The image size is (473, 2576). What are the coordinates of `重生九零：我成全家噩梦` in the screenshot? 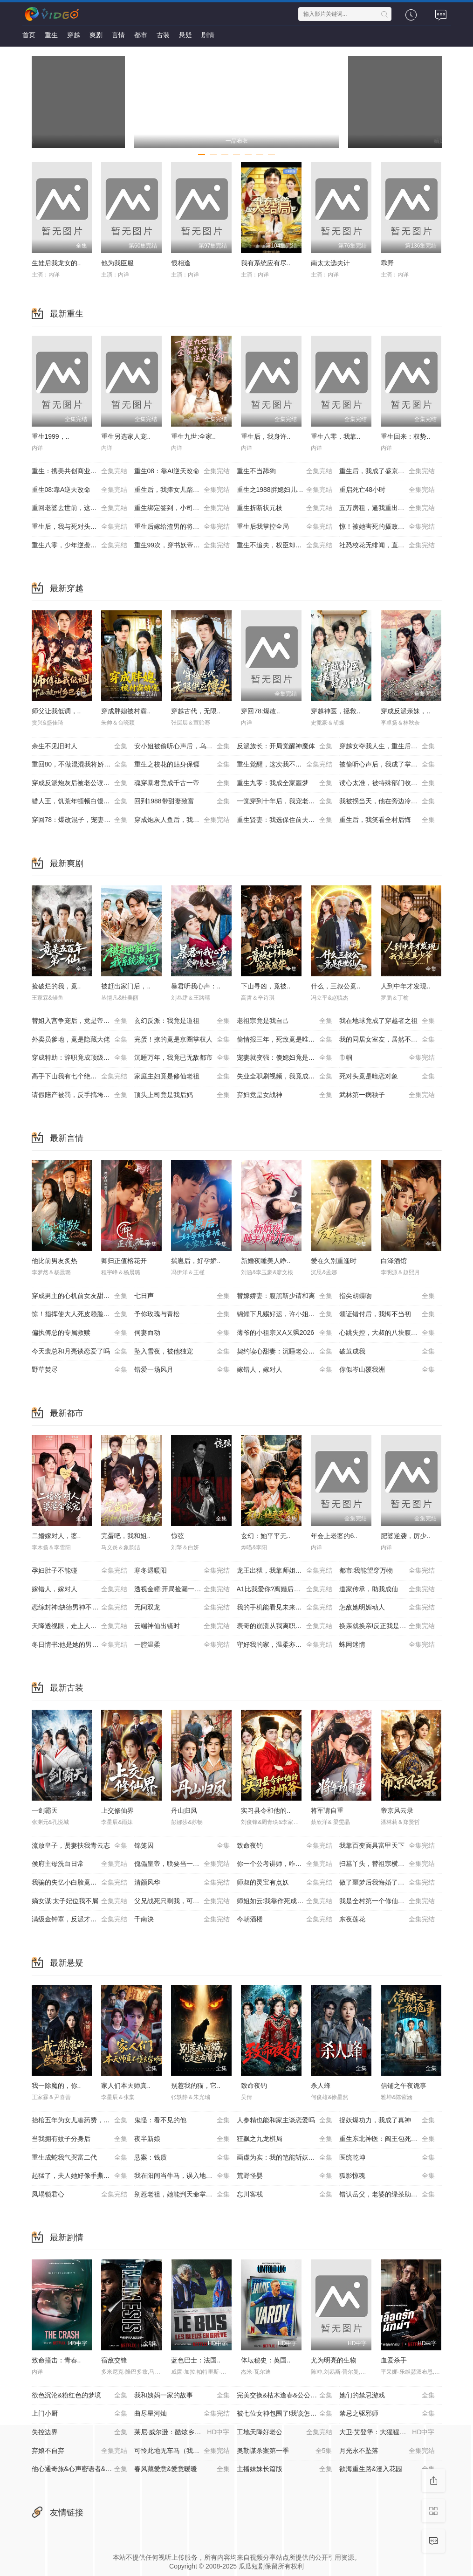 It's located at (284, 783).